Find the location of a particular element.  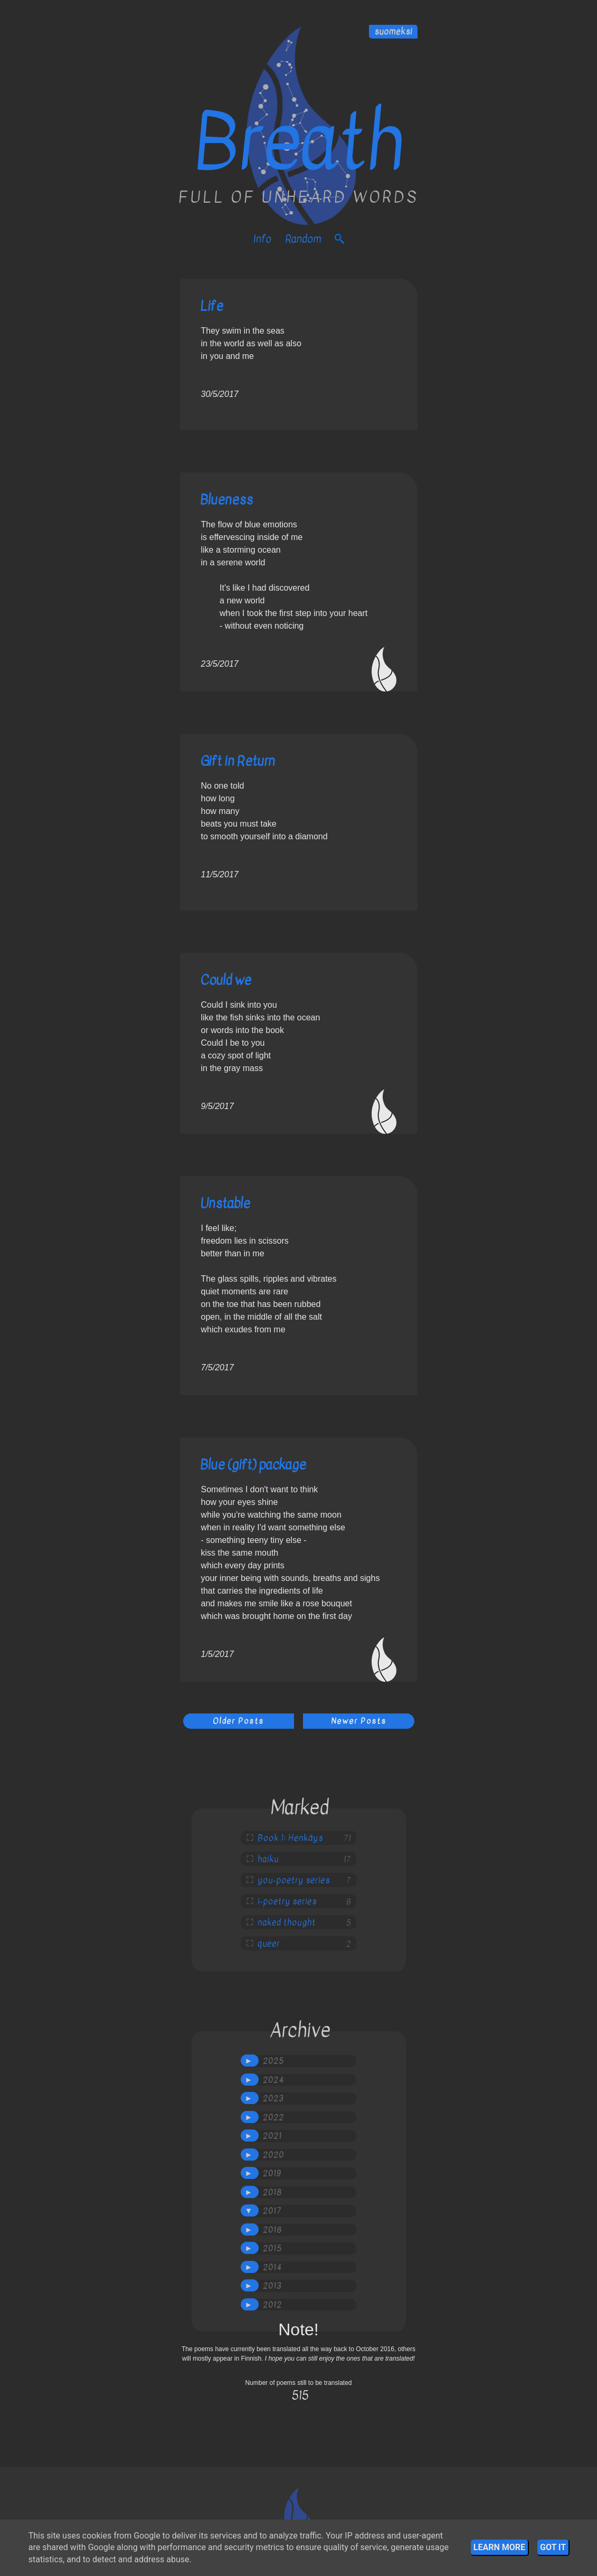

Breath is located at coordinates (298, 142).